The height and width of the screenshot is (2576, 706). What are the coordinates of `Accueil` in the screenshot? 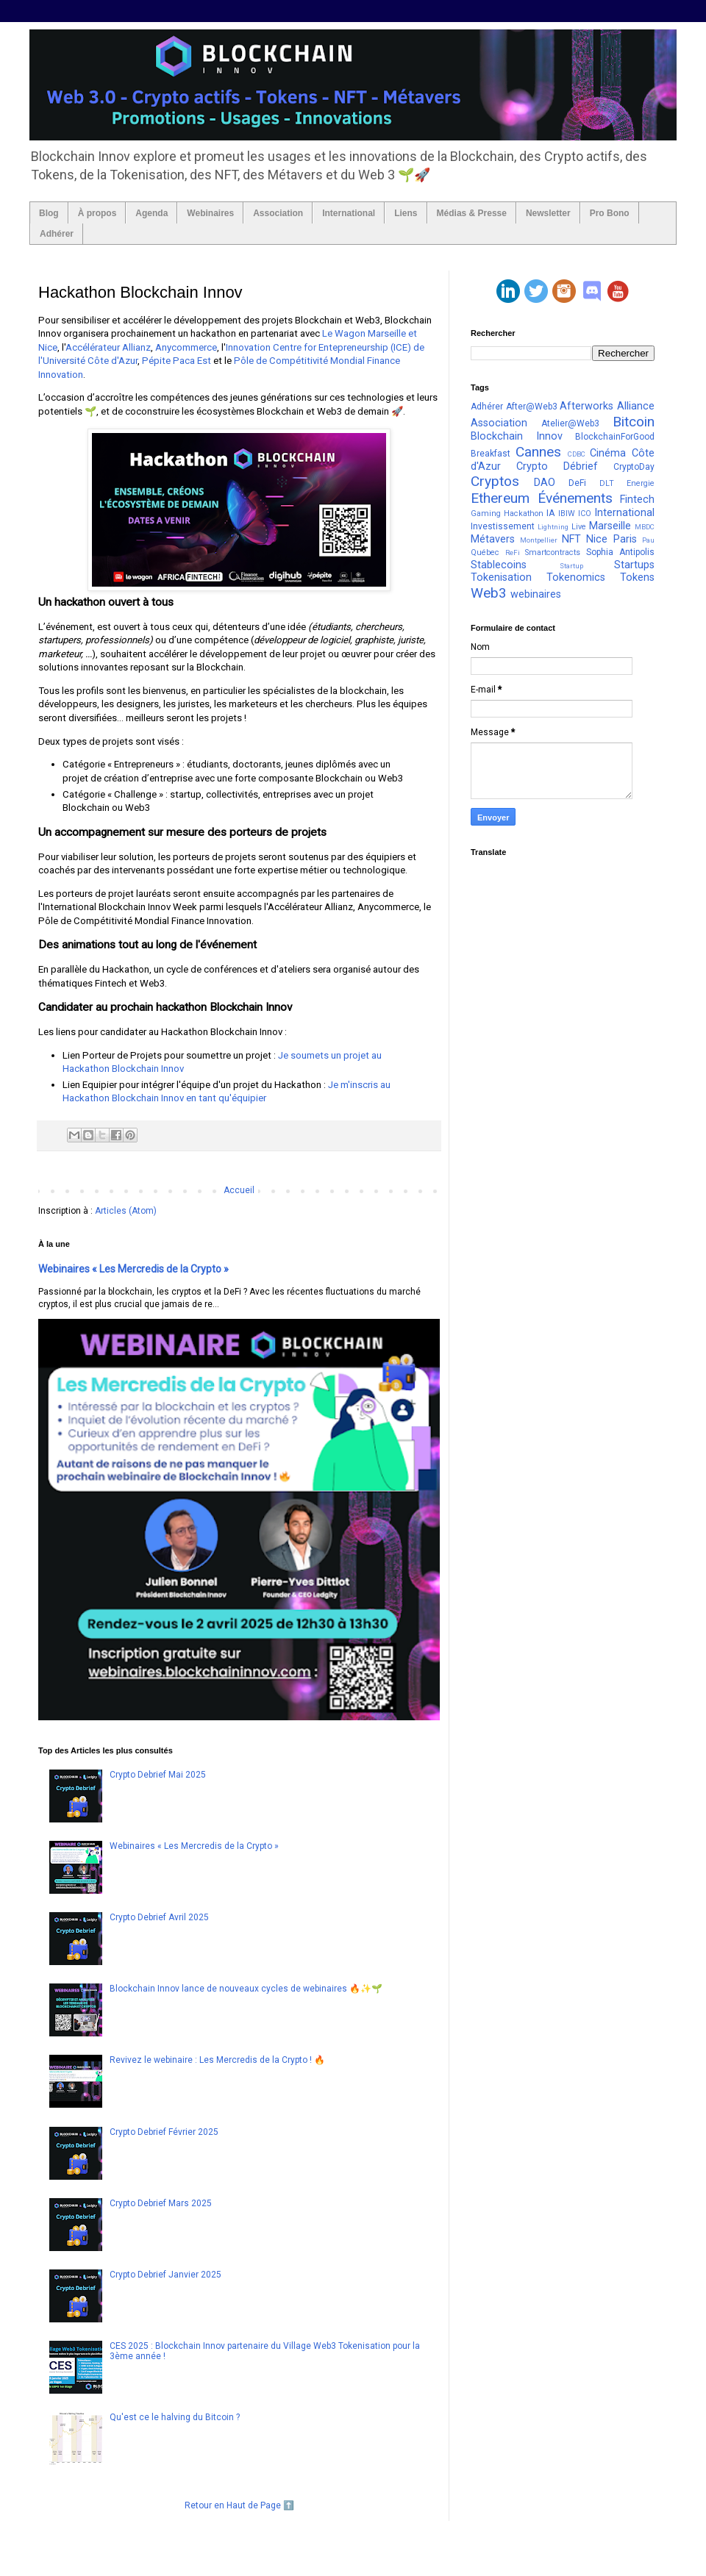 It's located at (239, 1190).